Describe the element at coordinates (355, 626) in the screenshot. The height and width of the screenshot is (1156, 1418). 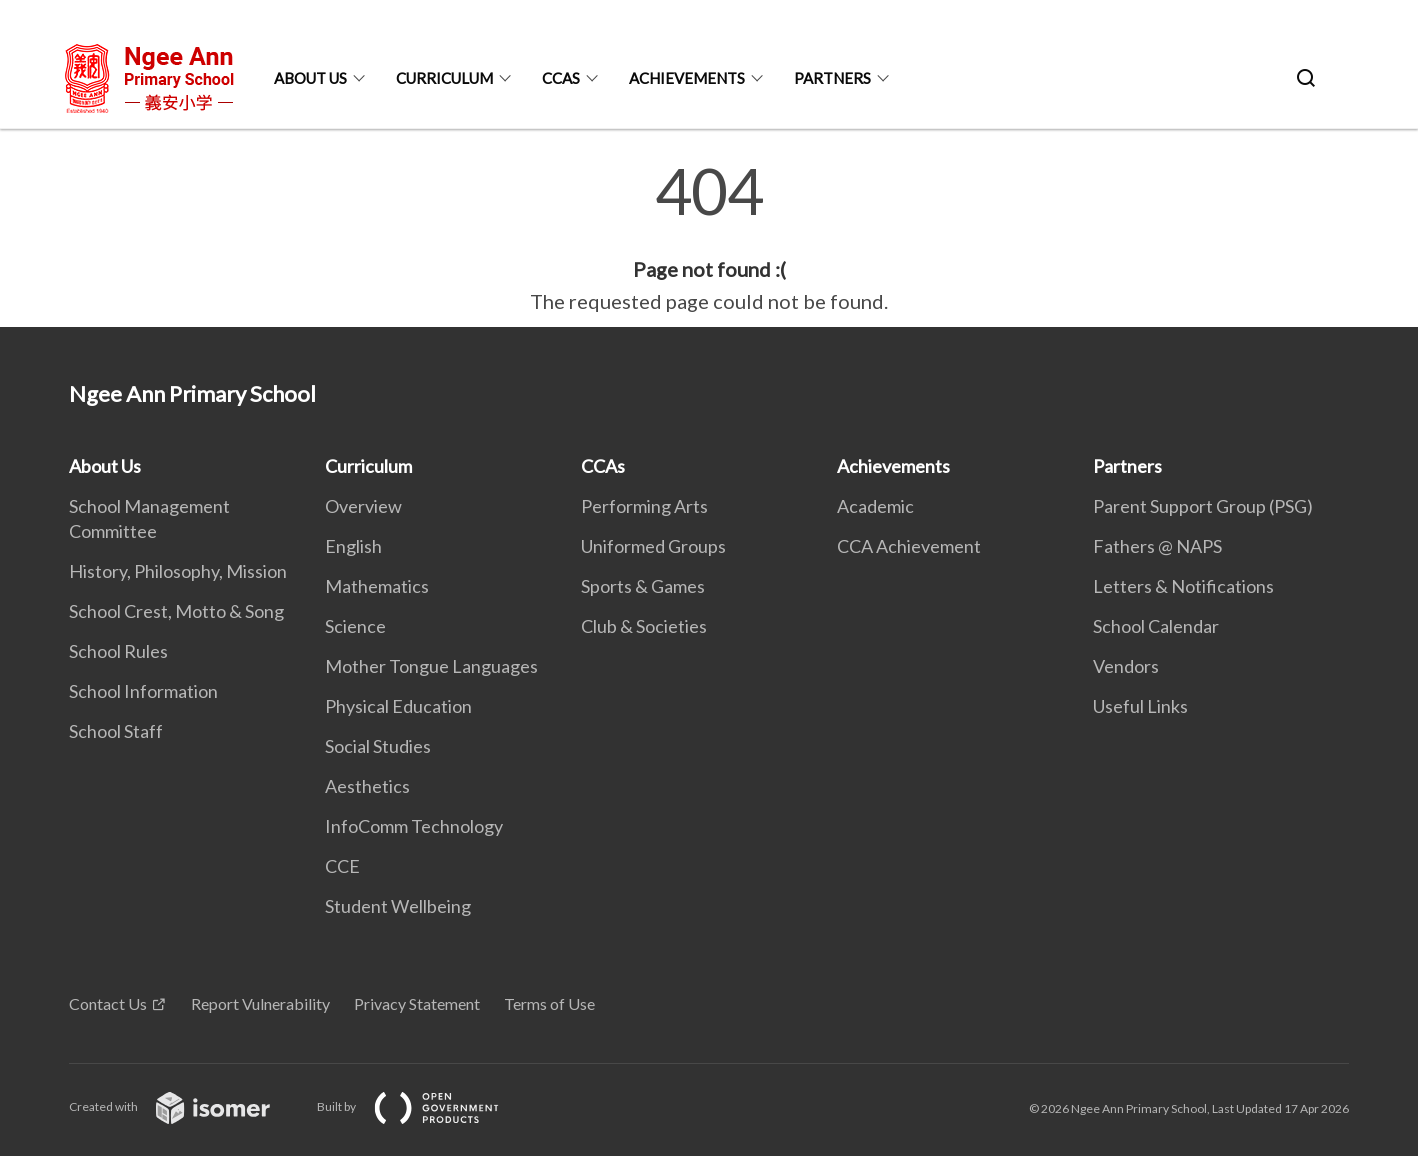
I see `Science` at that location.